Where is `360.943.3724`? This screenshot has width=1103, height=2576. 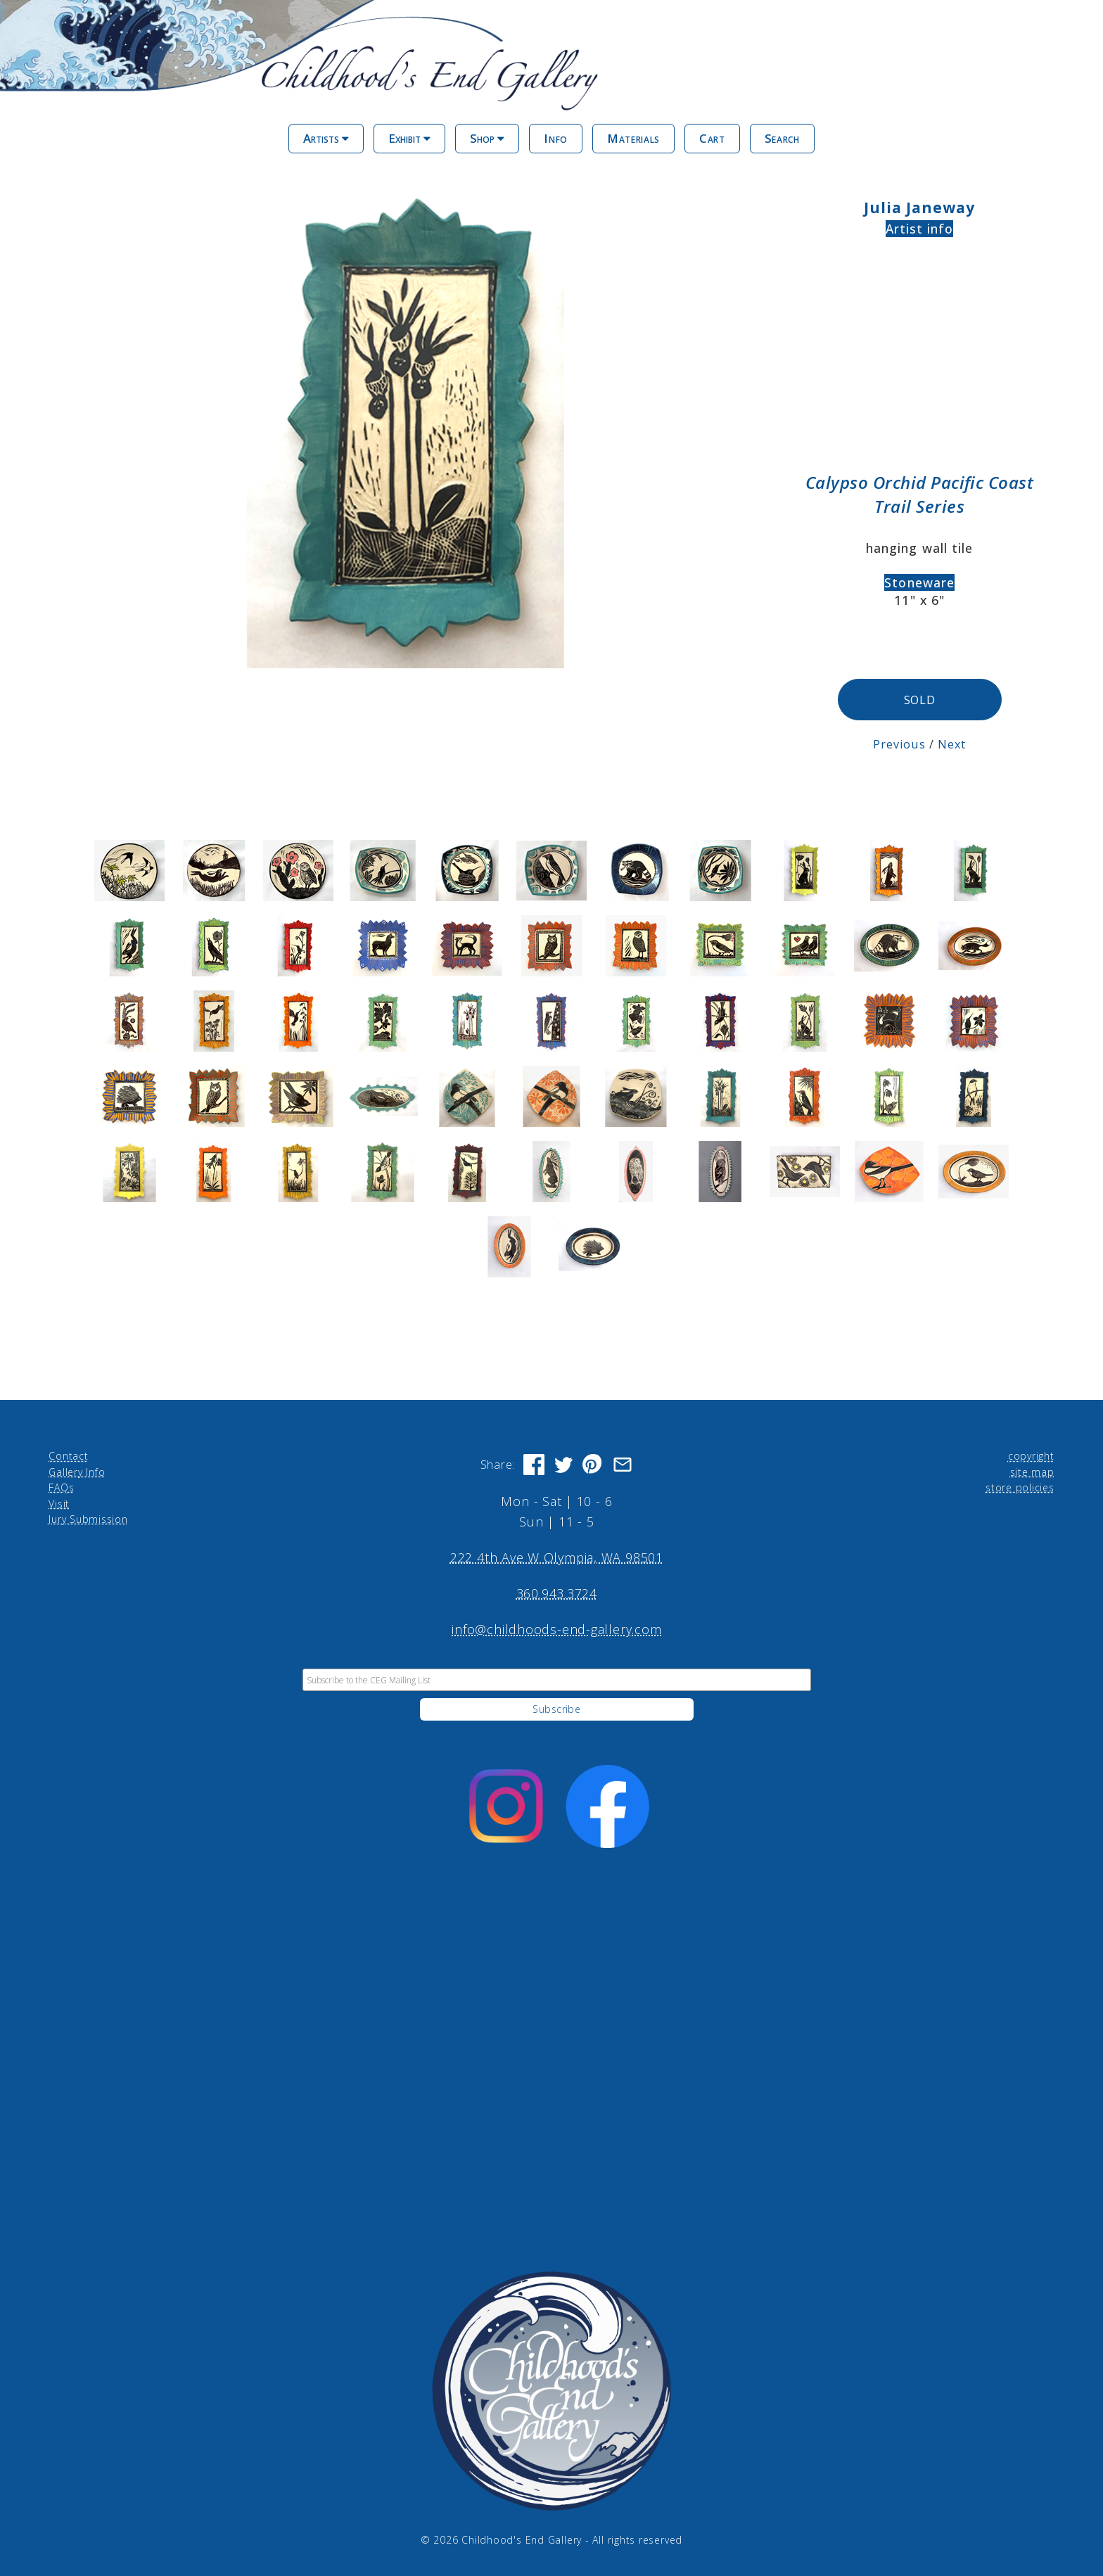 360.943.3724 is located at coordinates (556, 1593).